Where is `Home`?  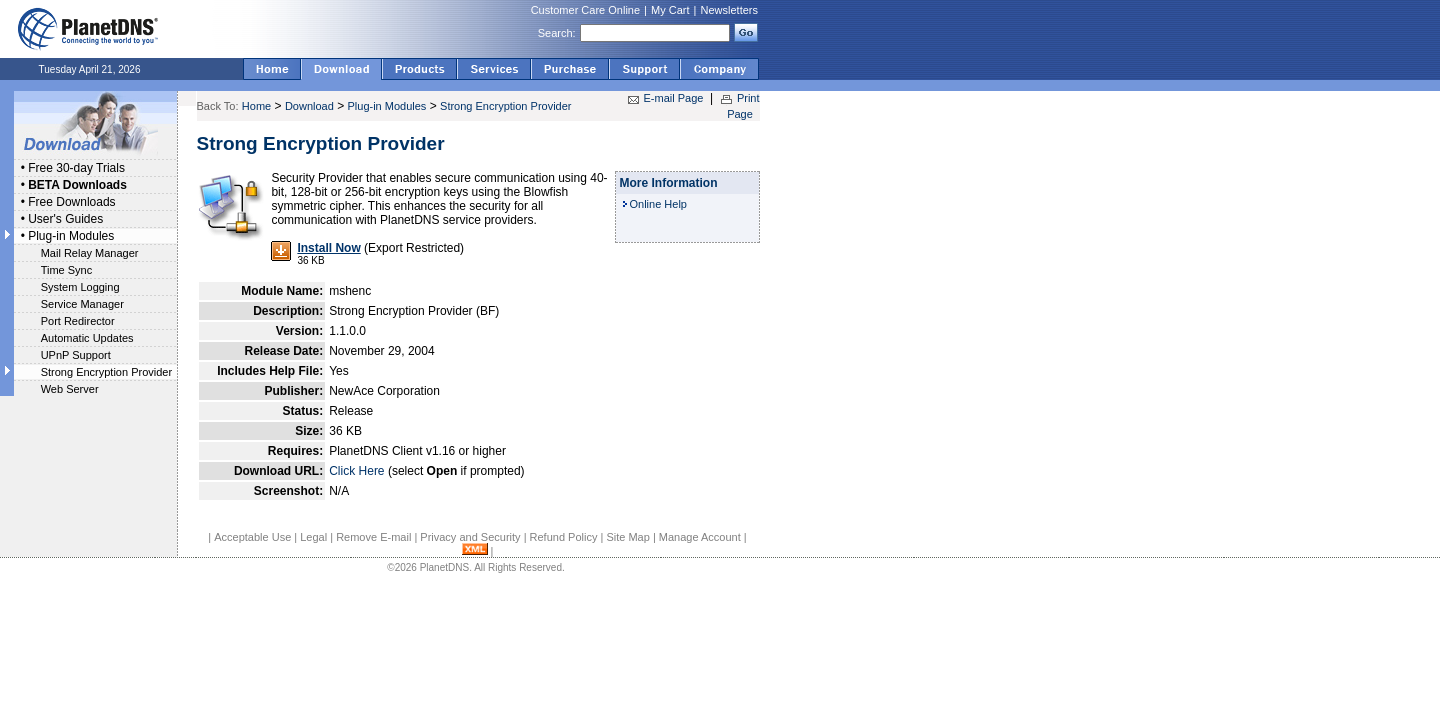
Home is located at coordinates (256, 106).